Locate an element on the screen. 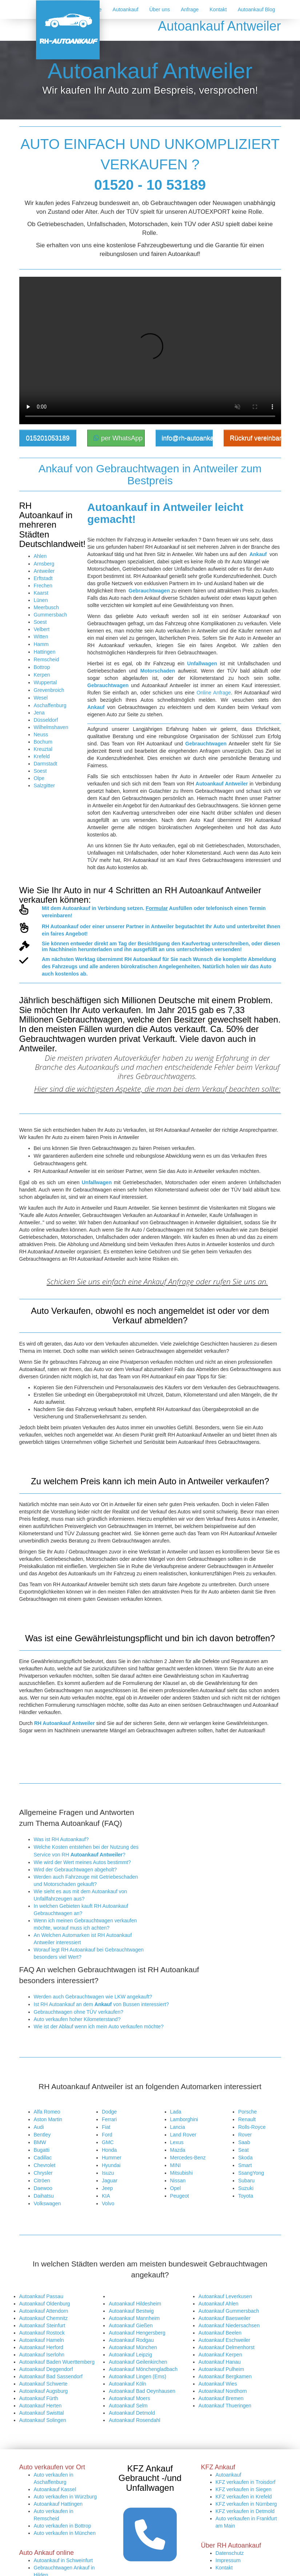  Autoankauf Lingen (Ems) is located at coordinates (137, 2376).